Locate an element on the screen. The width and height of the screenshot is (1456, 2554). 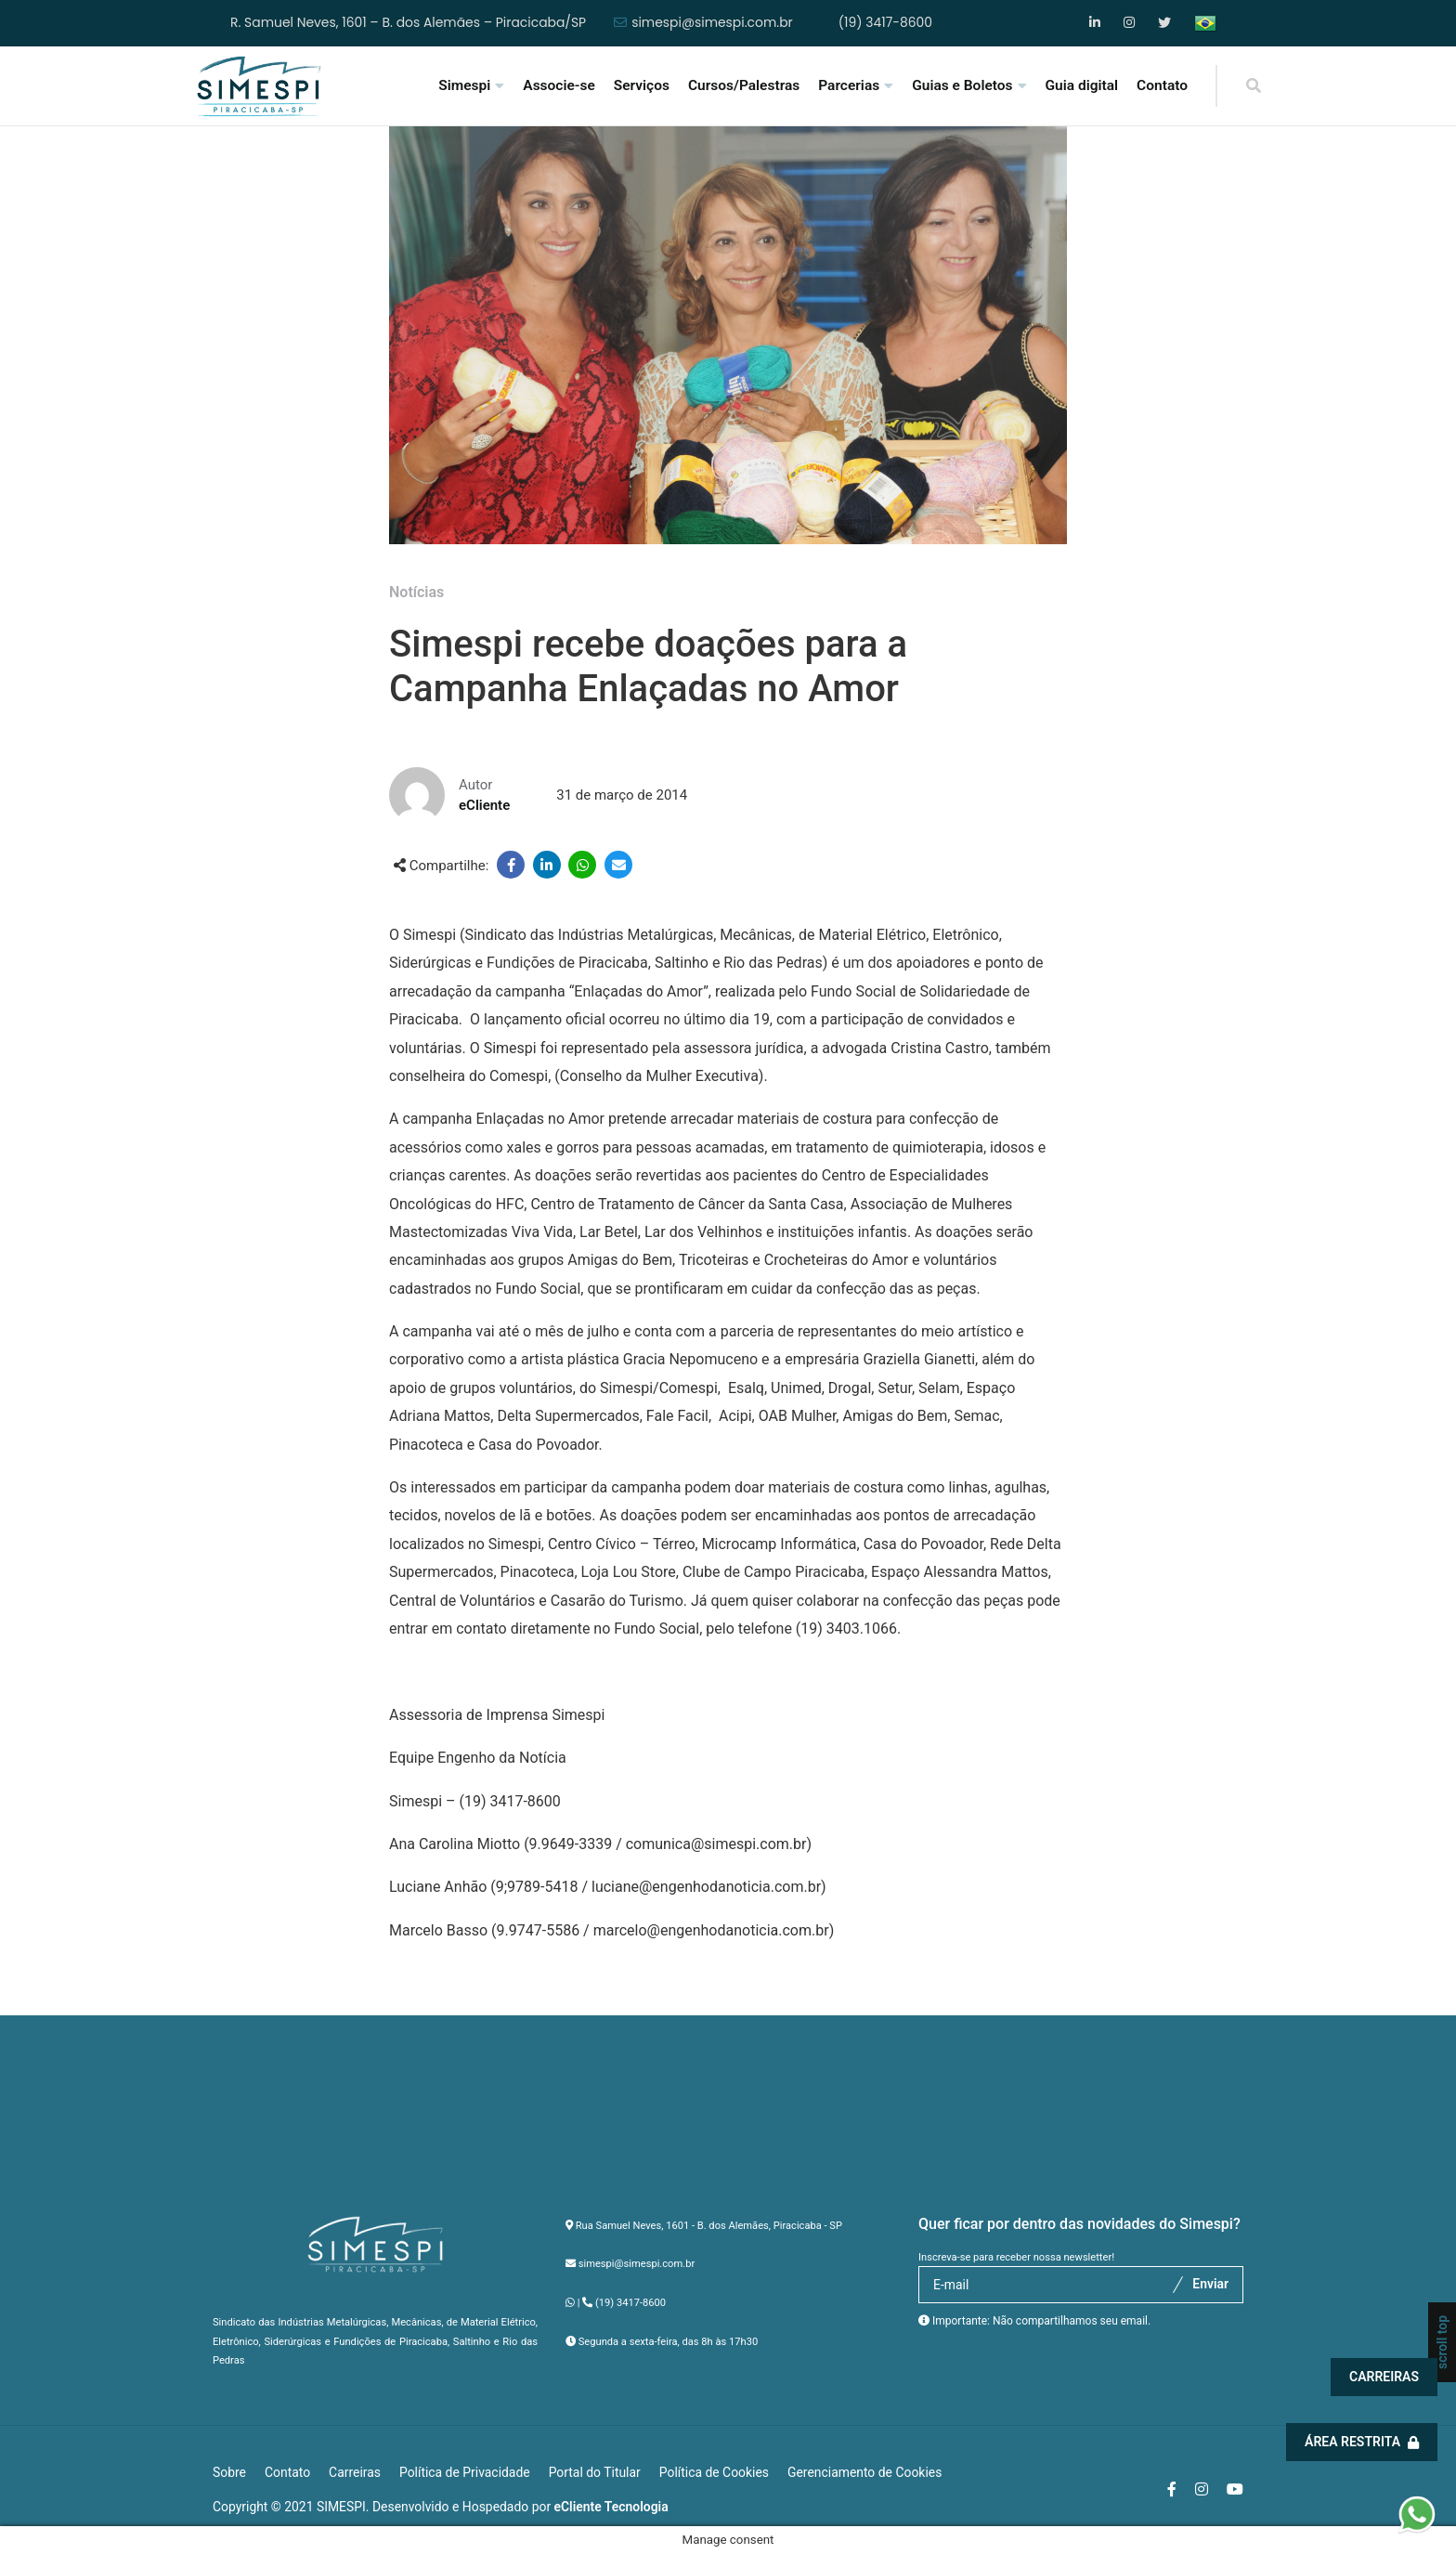
Gerenciamento de Cookies [button] is located at coordinates (864, 2472).